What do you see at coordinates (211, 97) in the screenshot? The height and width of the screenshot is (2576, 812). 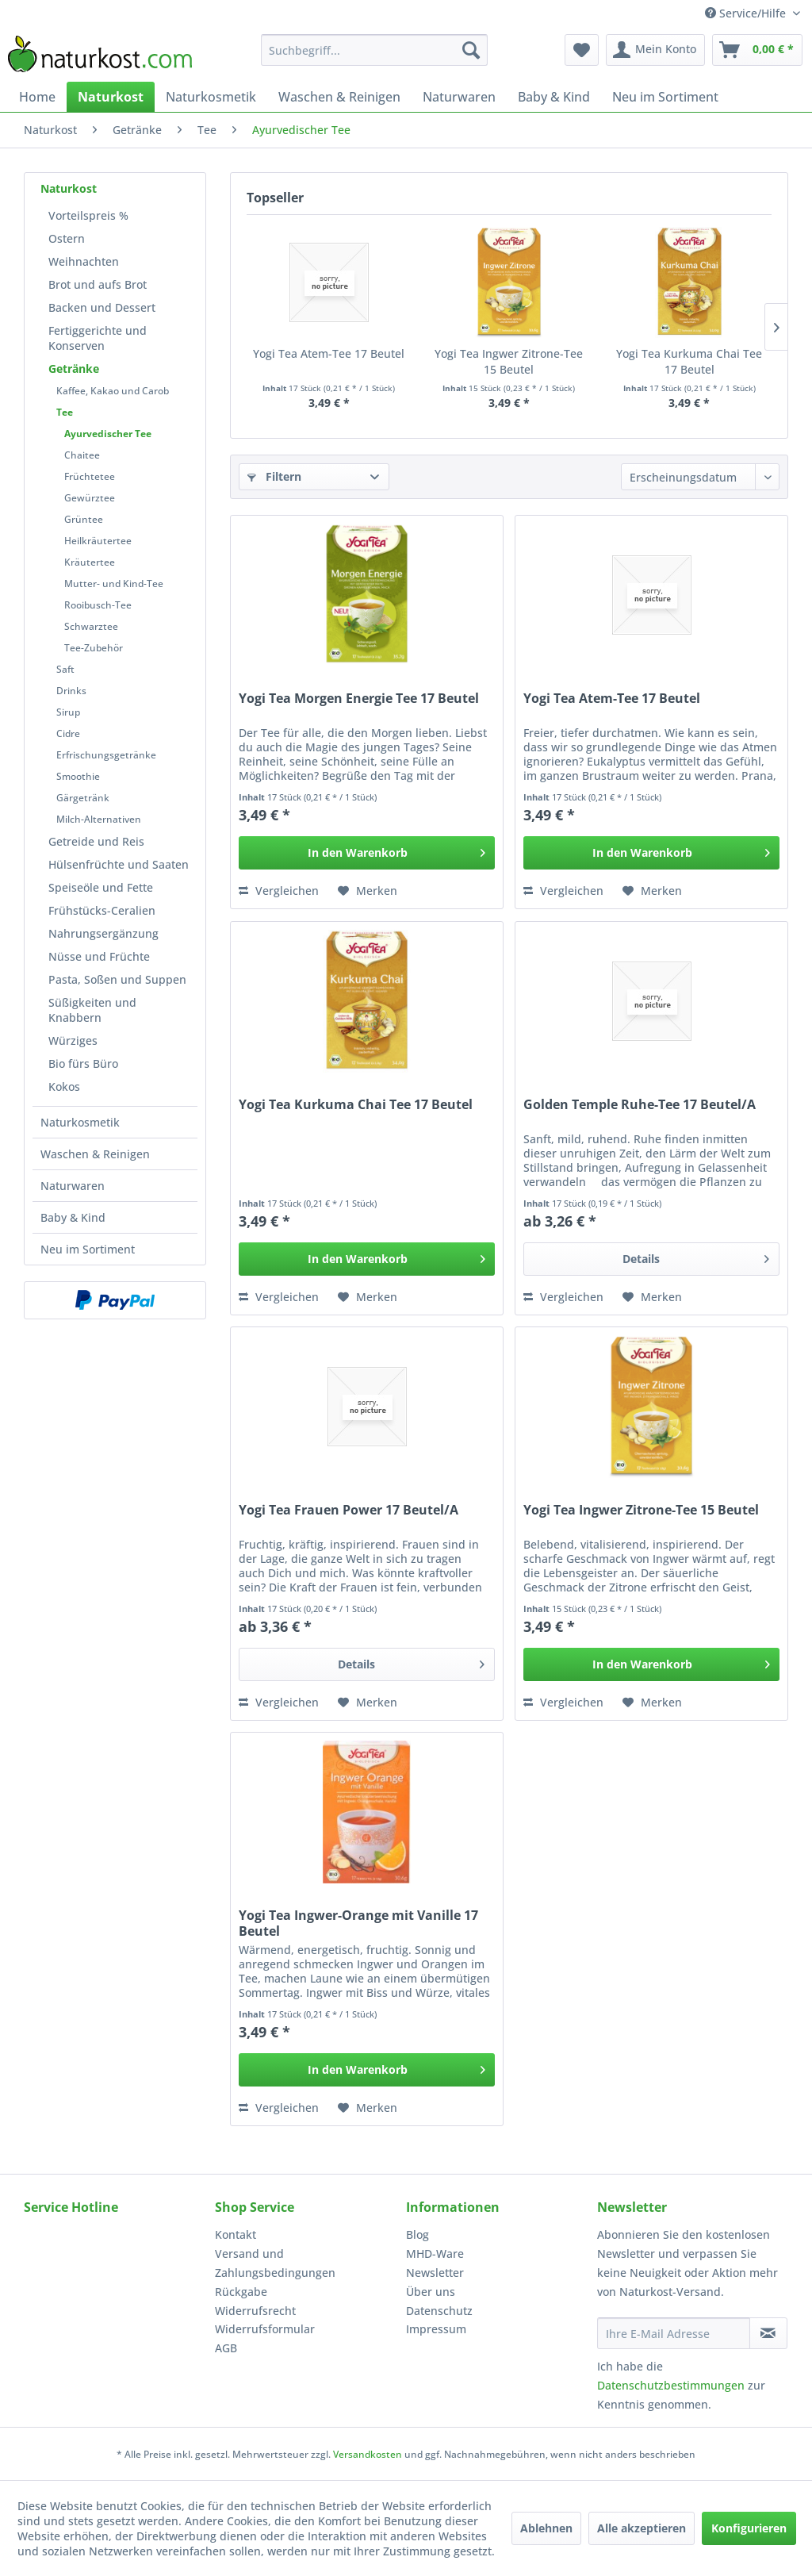 I see `[Naturkosmetik]` at bounding box center [211, 97].